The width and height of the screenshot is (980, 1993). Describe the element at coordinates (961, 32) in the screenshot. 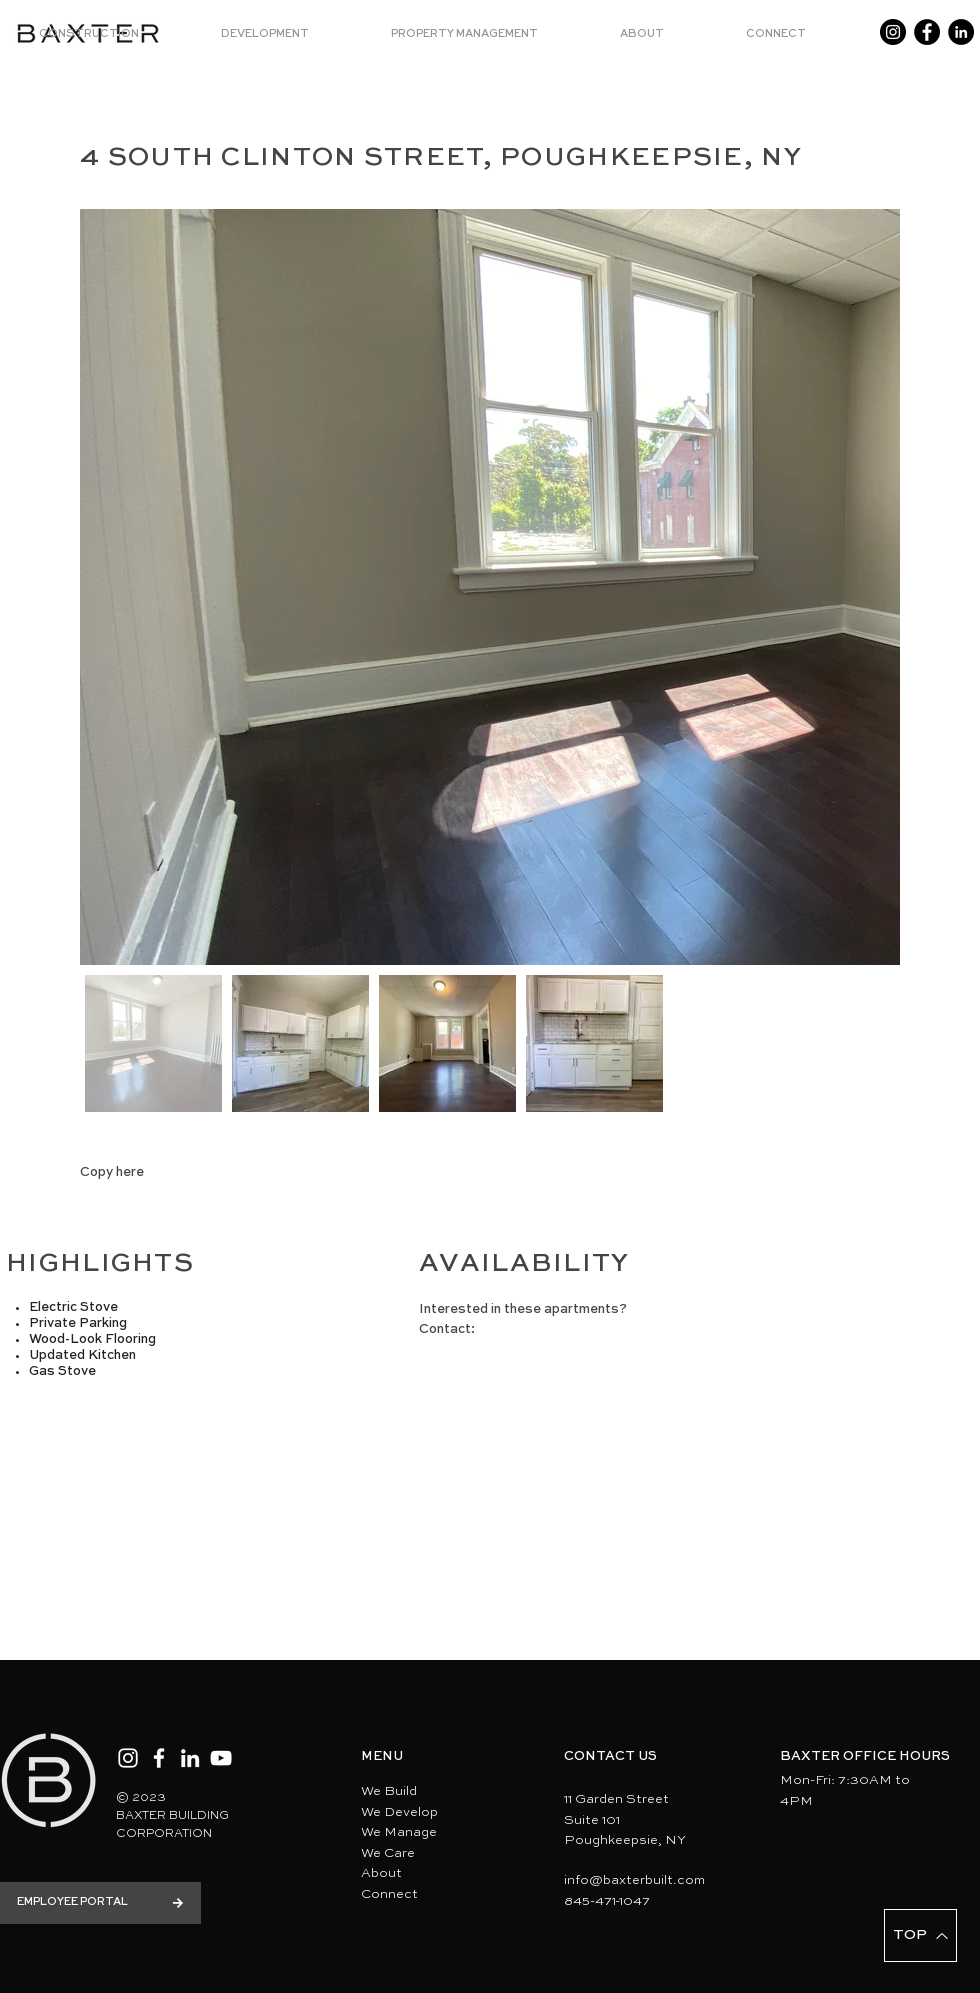

I see `[LinkedIn]` at that location.